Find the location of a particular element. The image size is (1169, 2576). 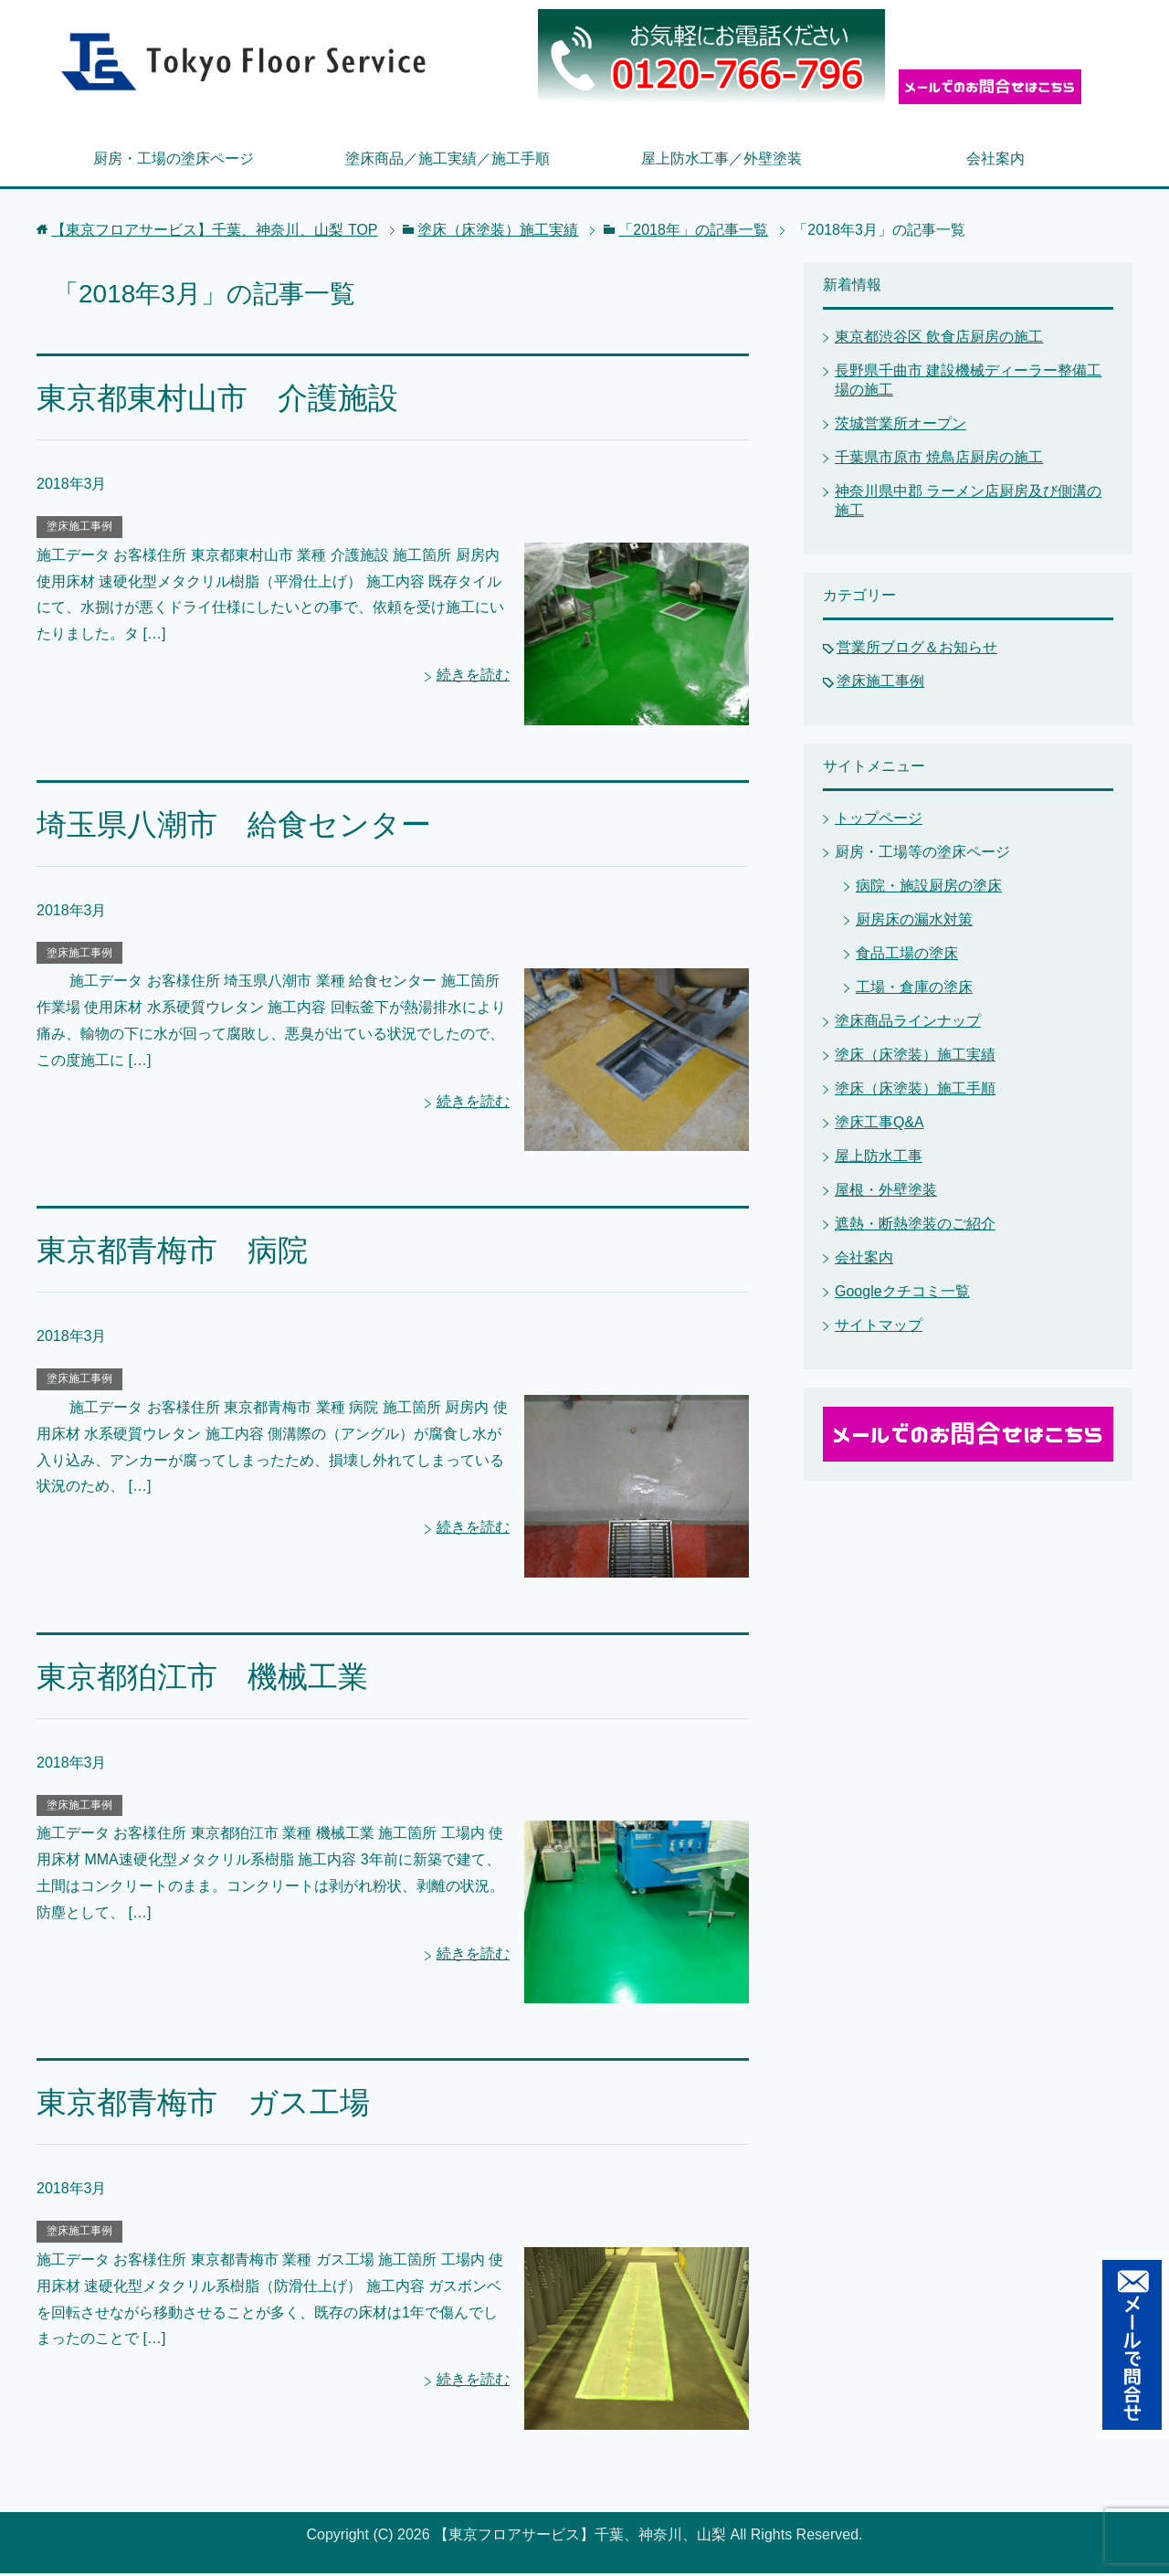

東京都渋谷区 飲食店厨房の施工 is located at coordinates (939, 339).